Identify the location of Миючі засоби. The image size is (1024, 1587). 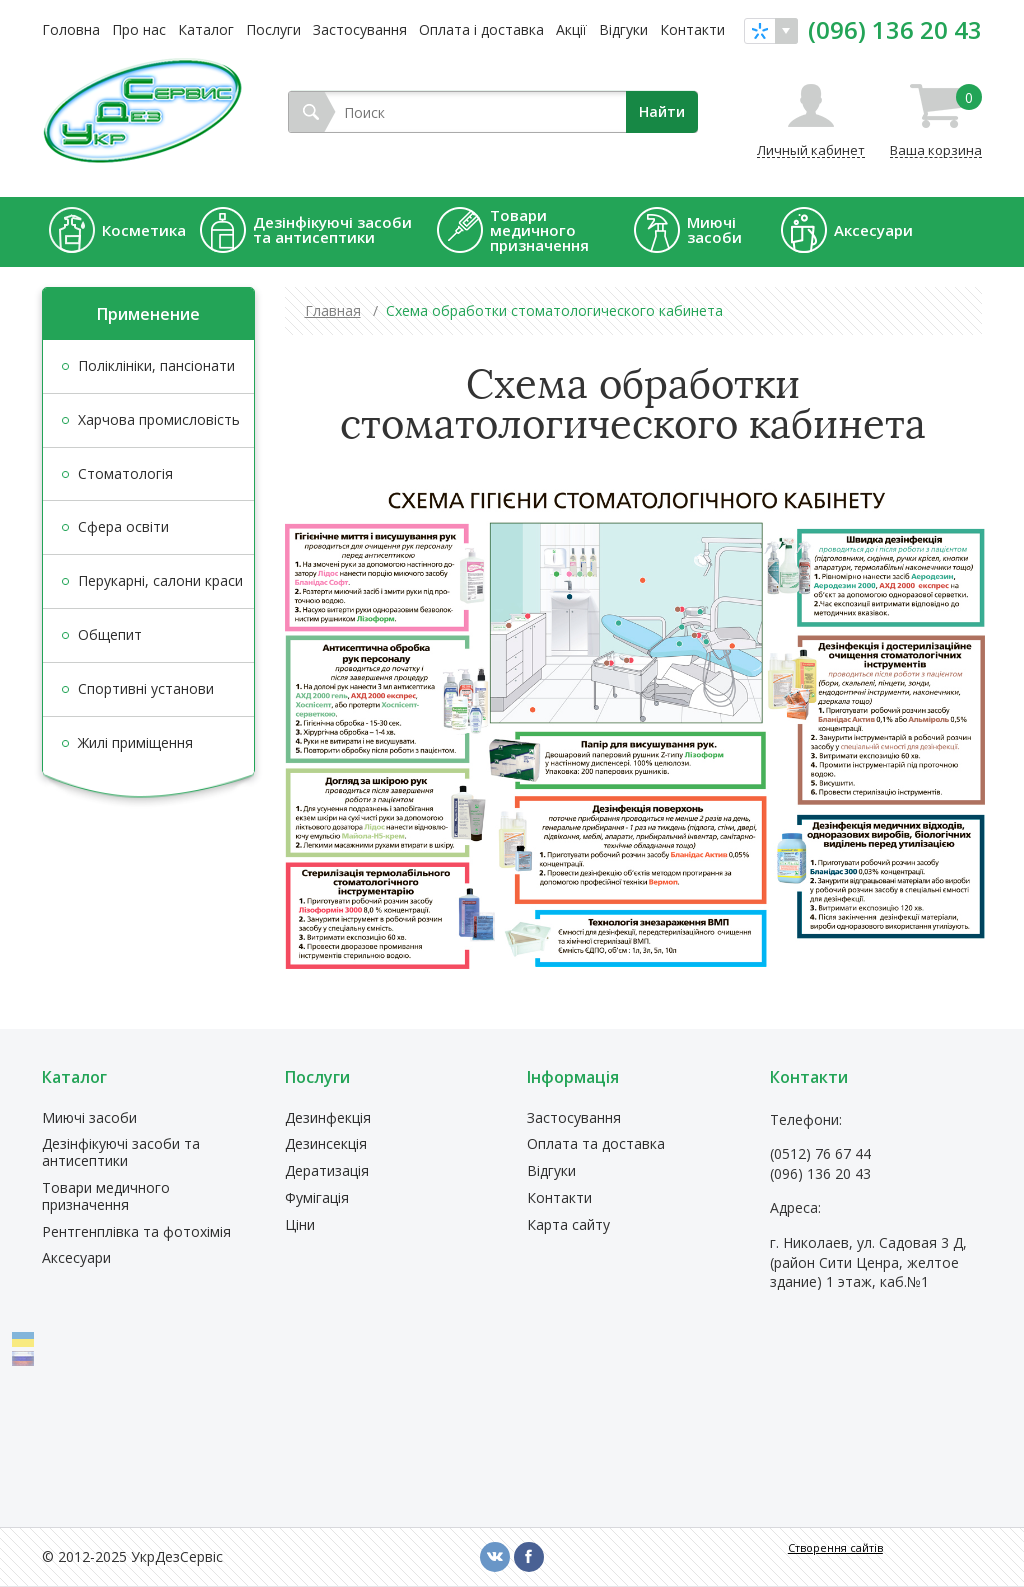
(89, 1118).